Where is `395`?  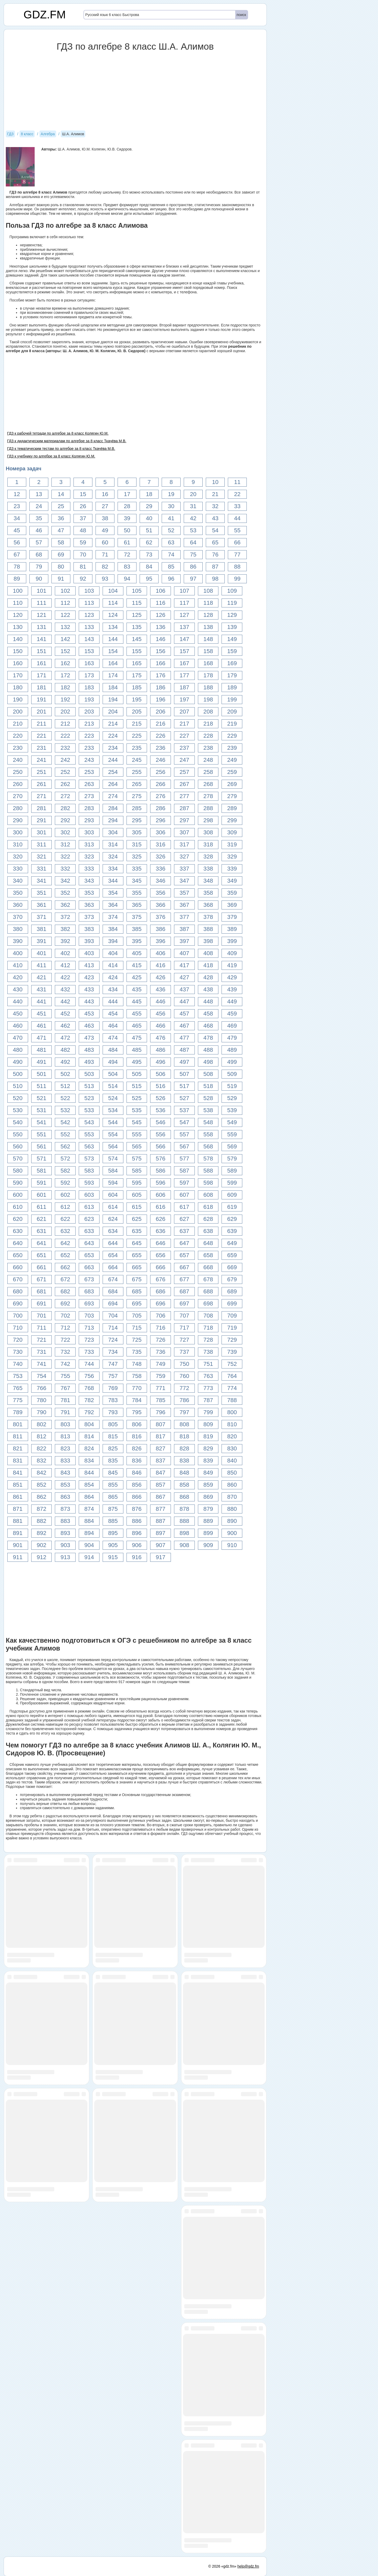 395 is located at coordinates (137, 941).